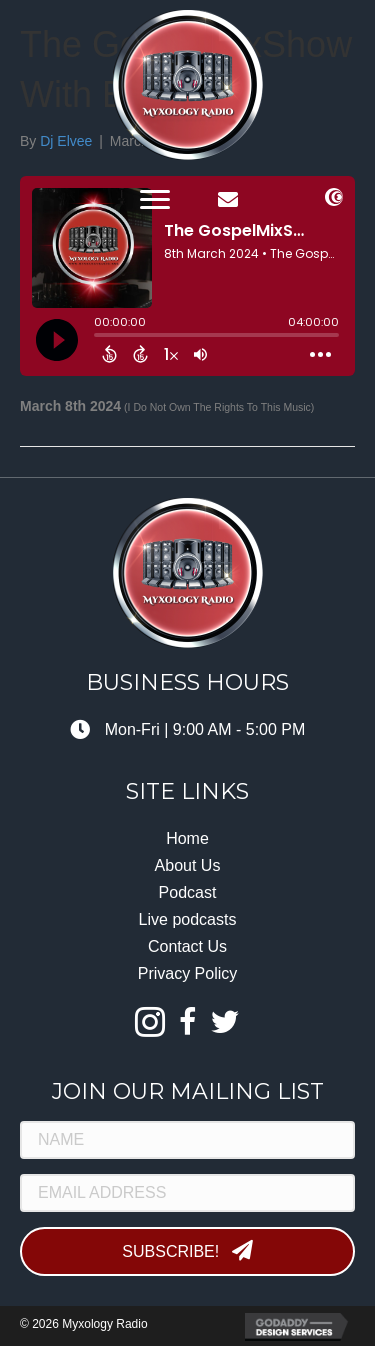 The image size is (375, 1346). I want to click on [button], so click(155, 200).